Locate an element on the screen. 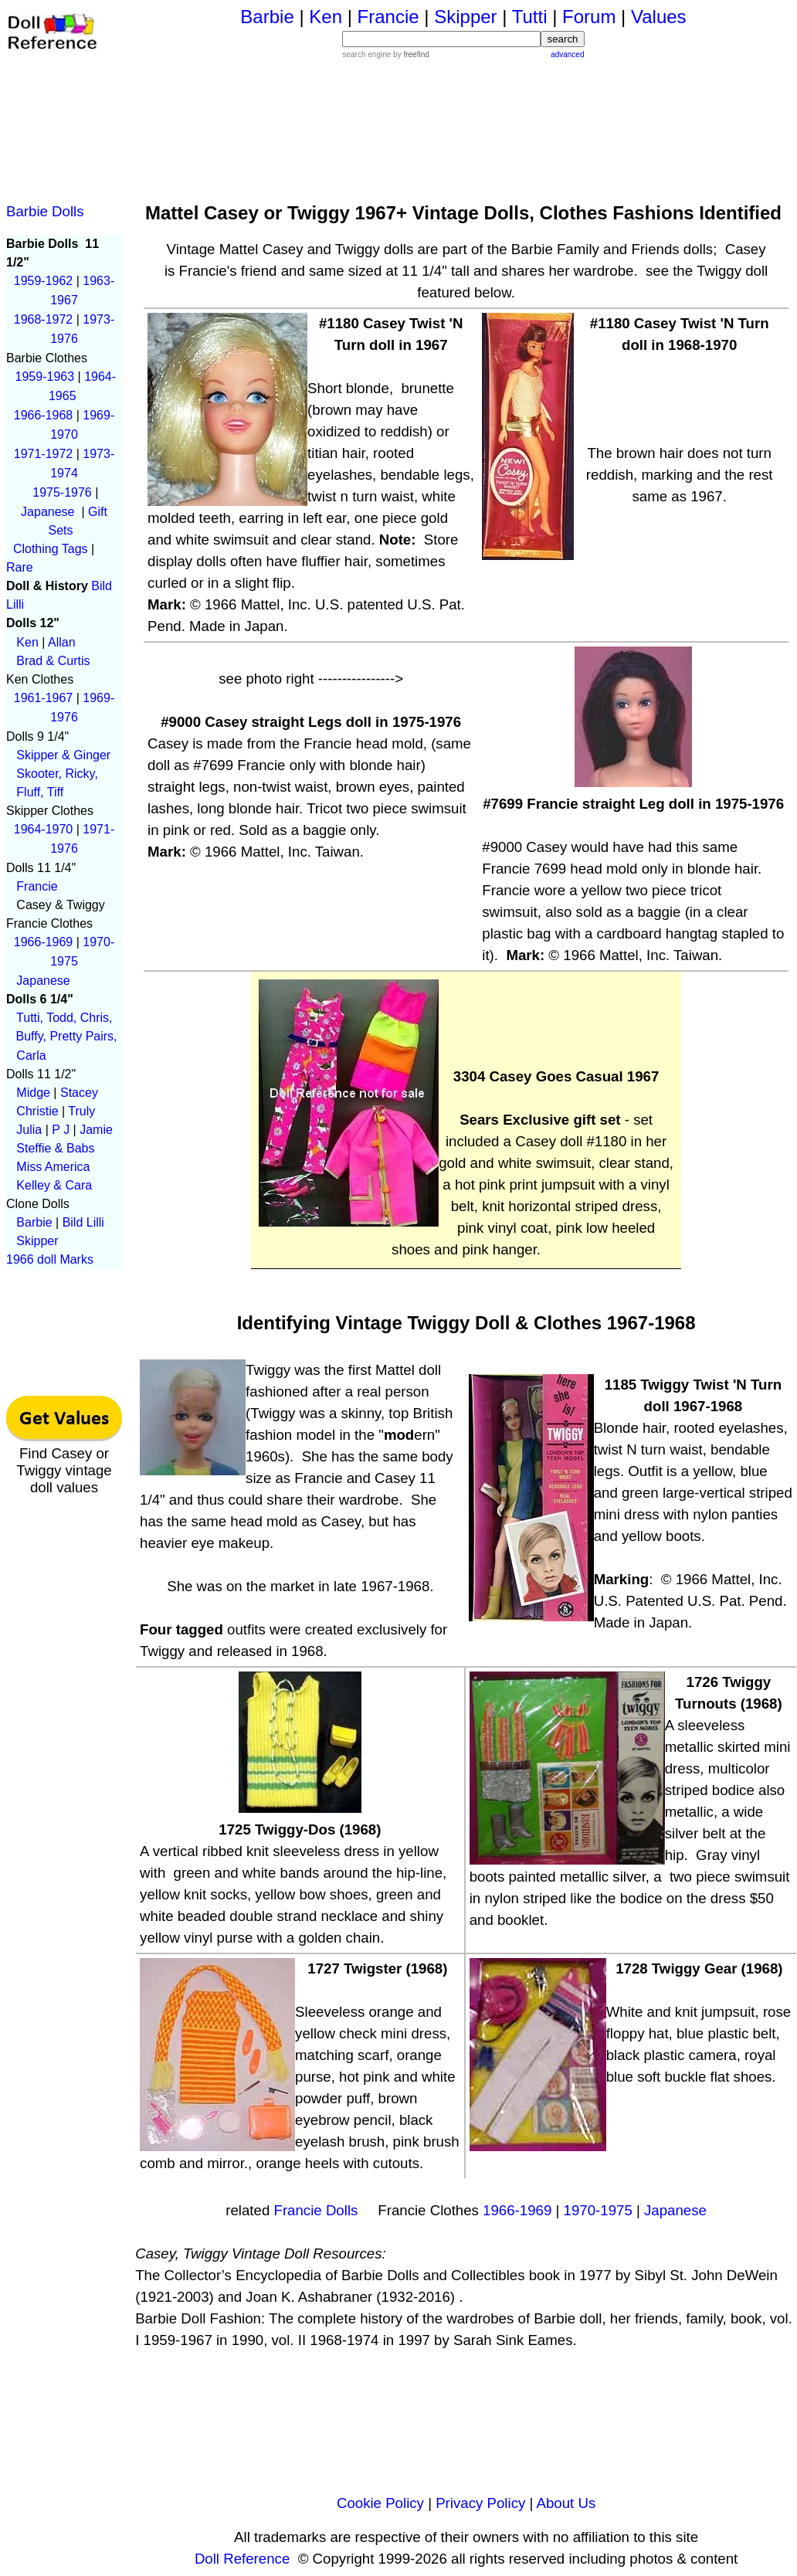 The height and width of the screenshot is (2576, 797). 1970-1975 is located at coordinates (598, 2210).